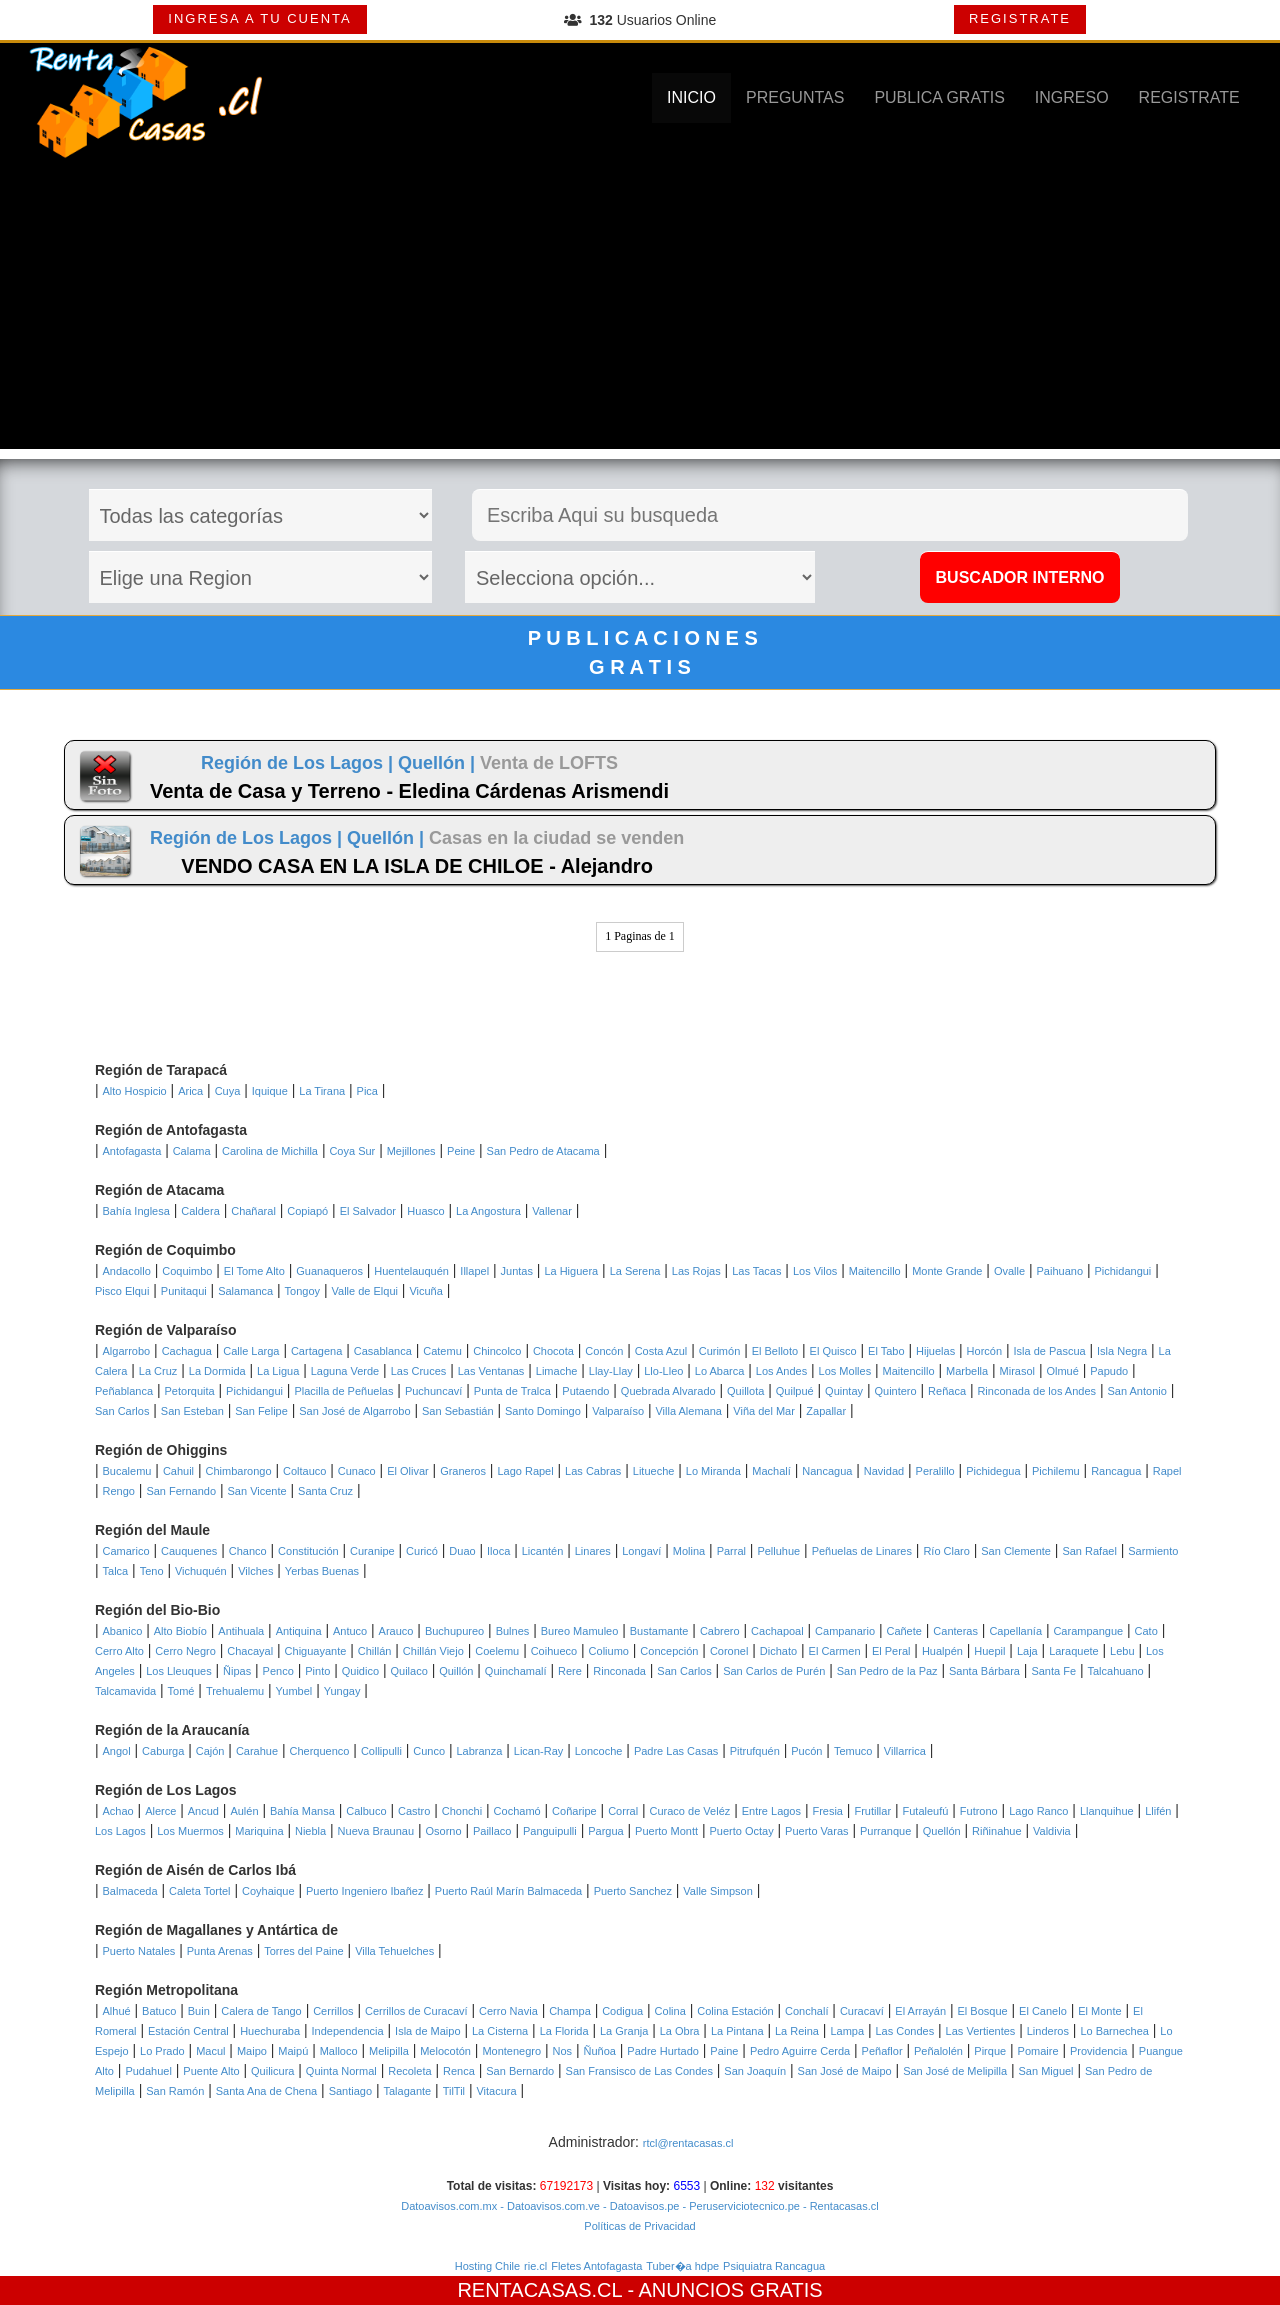 This screenshot has height=2305, width=1280. What do you see at coordinates (737, 2031) in the screenshot?
I see `La Pintana` at bounding box center [737, 2031].